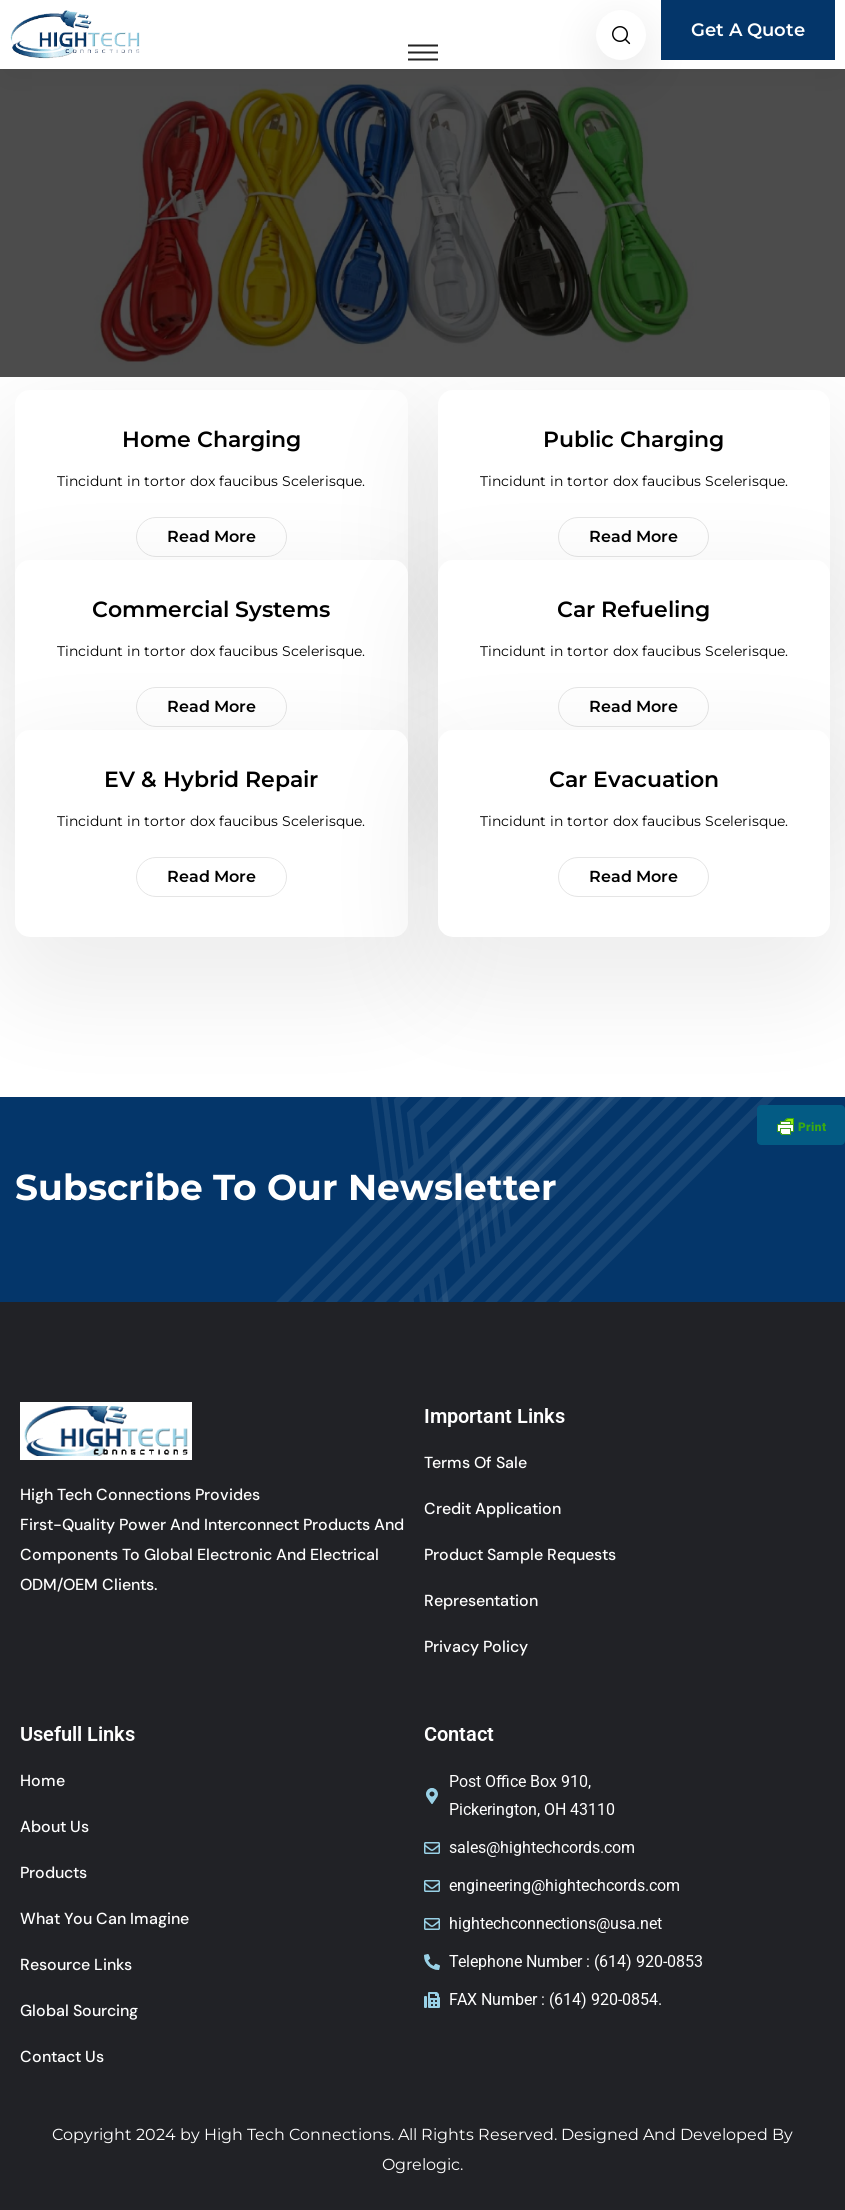  I want to click on Read More, so click(211, 536).